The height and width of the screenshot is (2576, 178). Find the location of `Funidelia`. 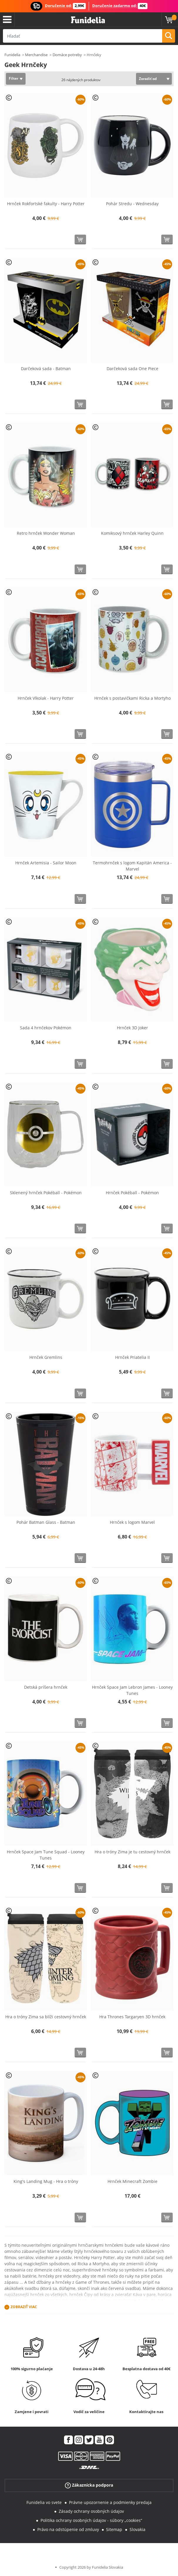

Funidelia is located at coordinates (12, 54).